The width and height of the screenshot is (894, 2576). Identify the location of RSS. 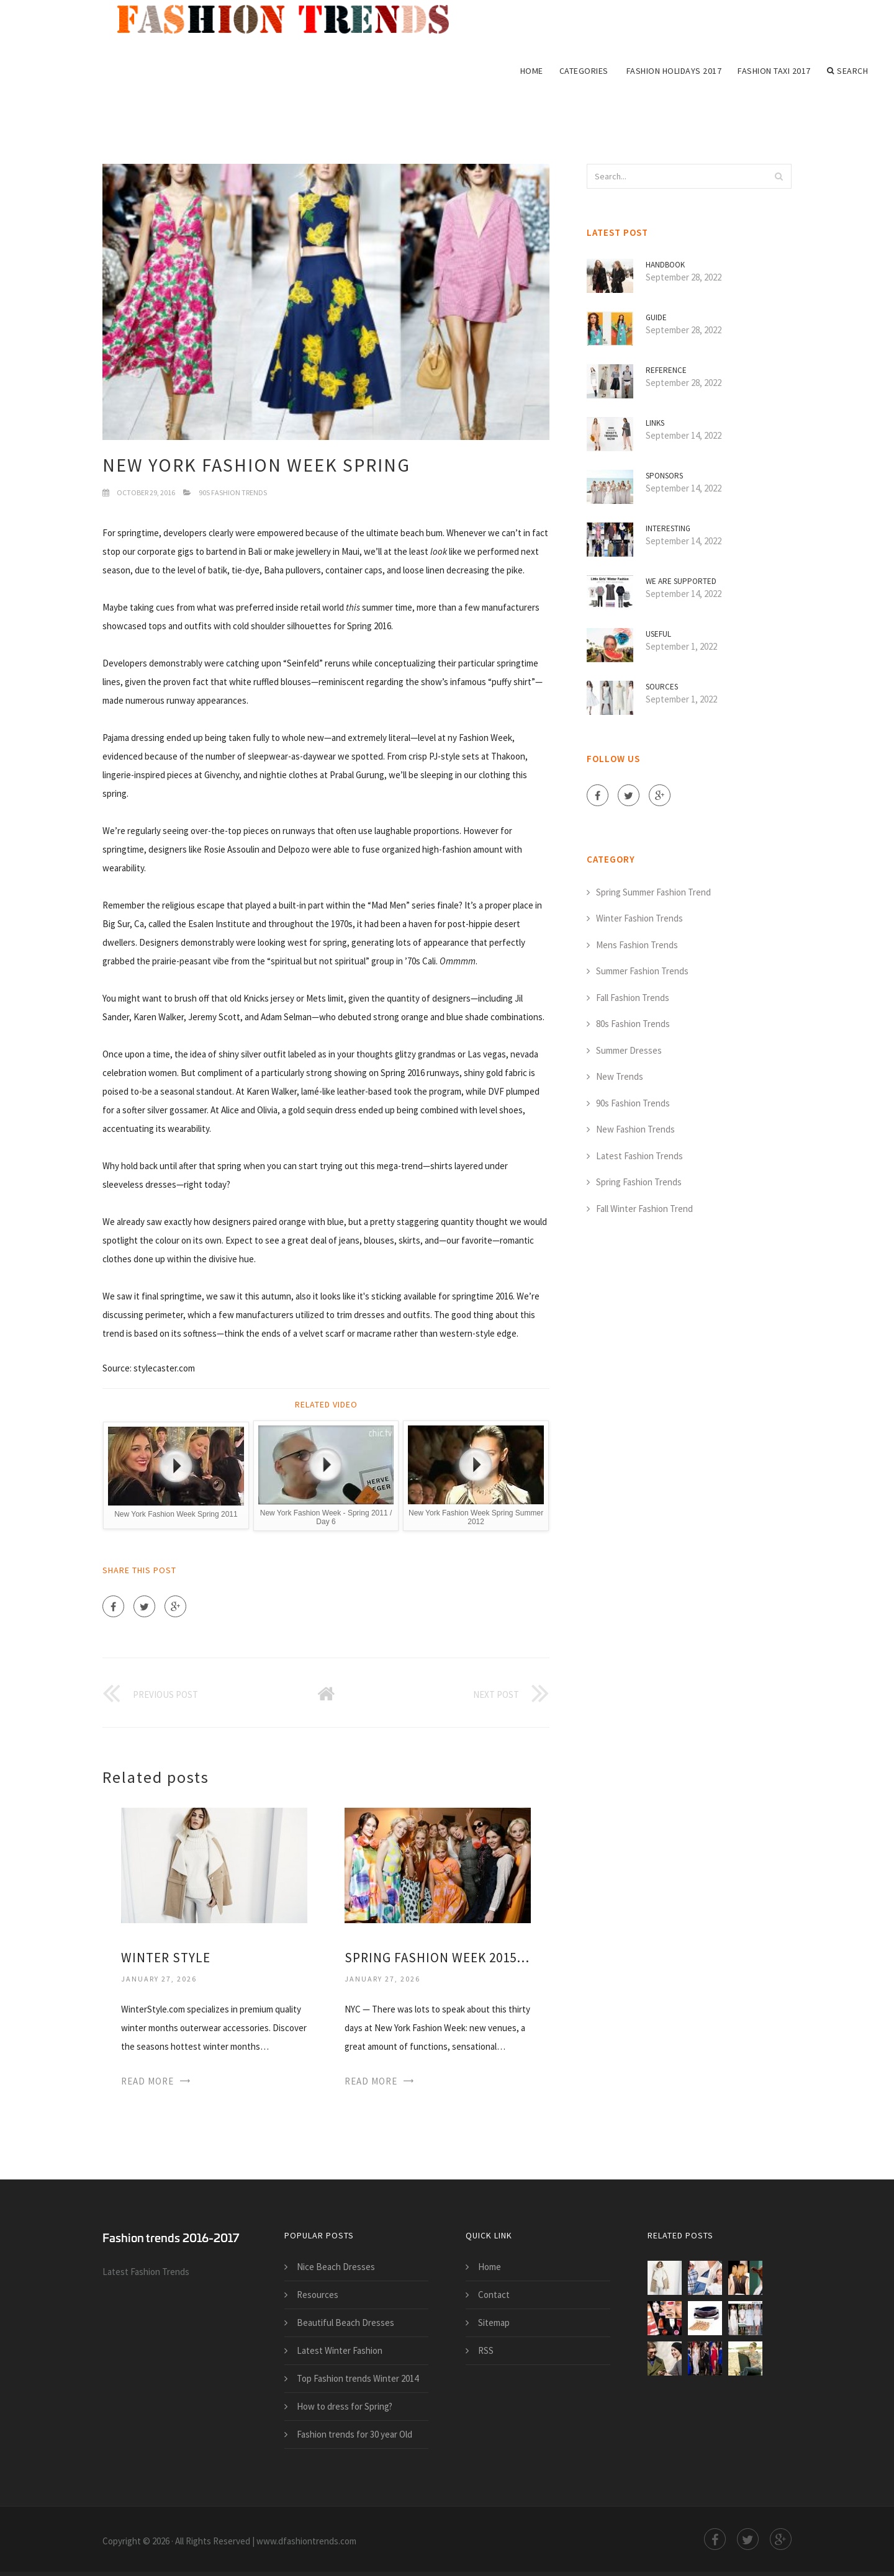
(486, 2350).